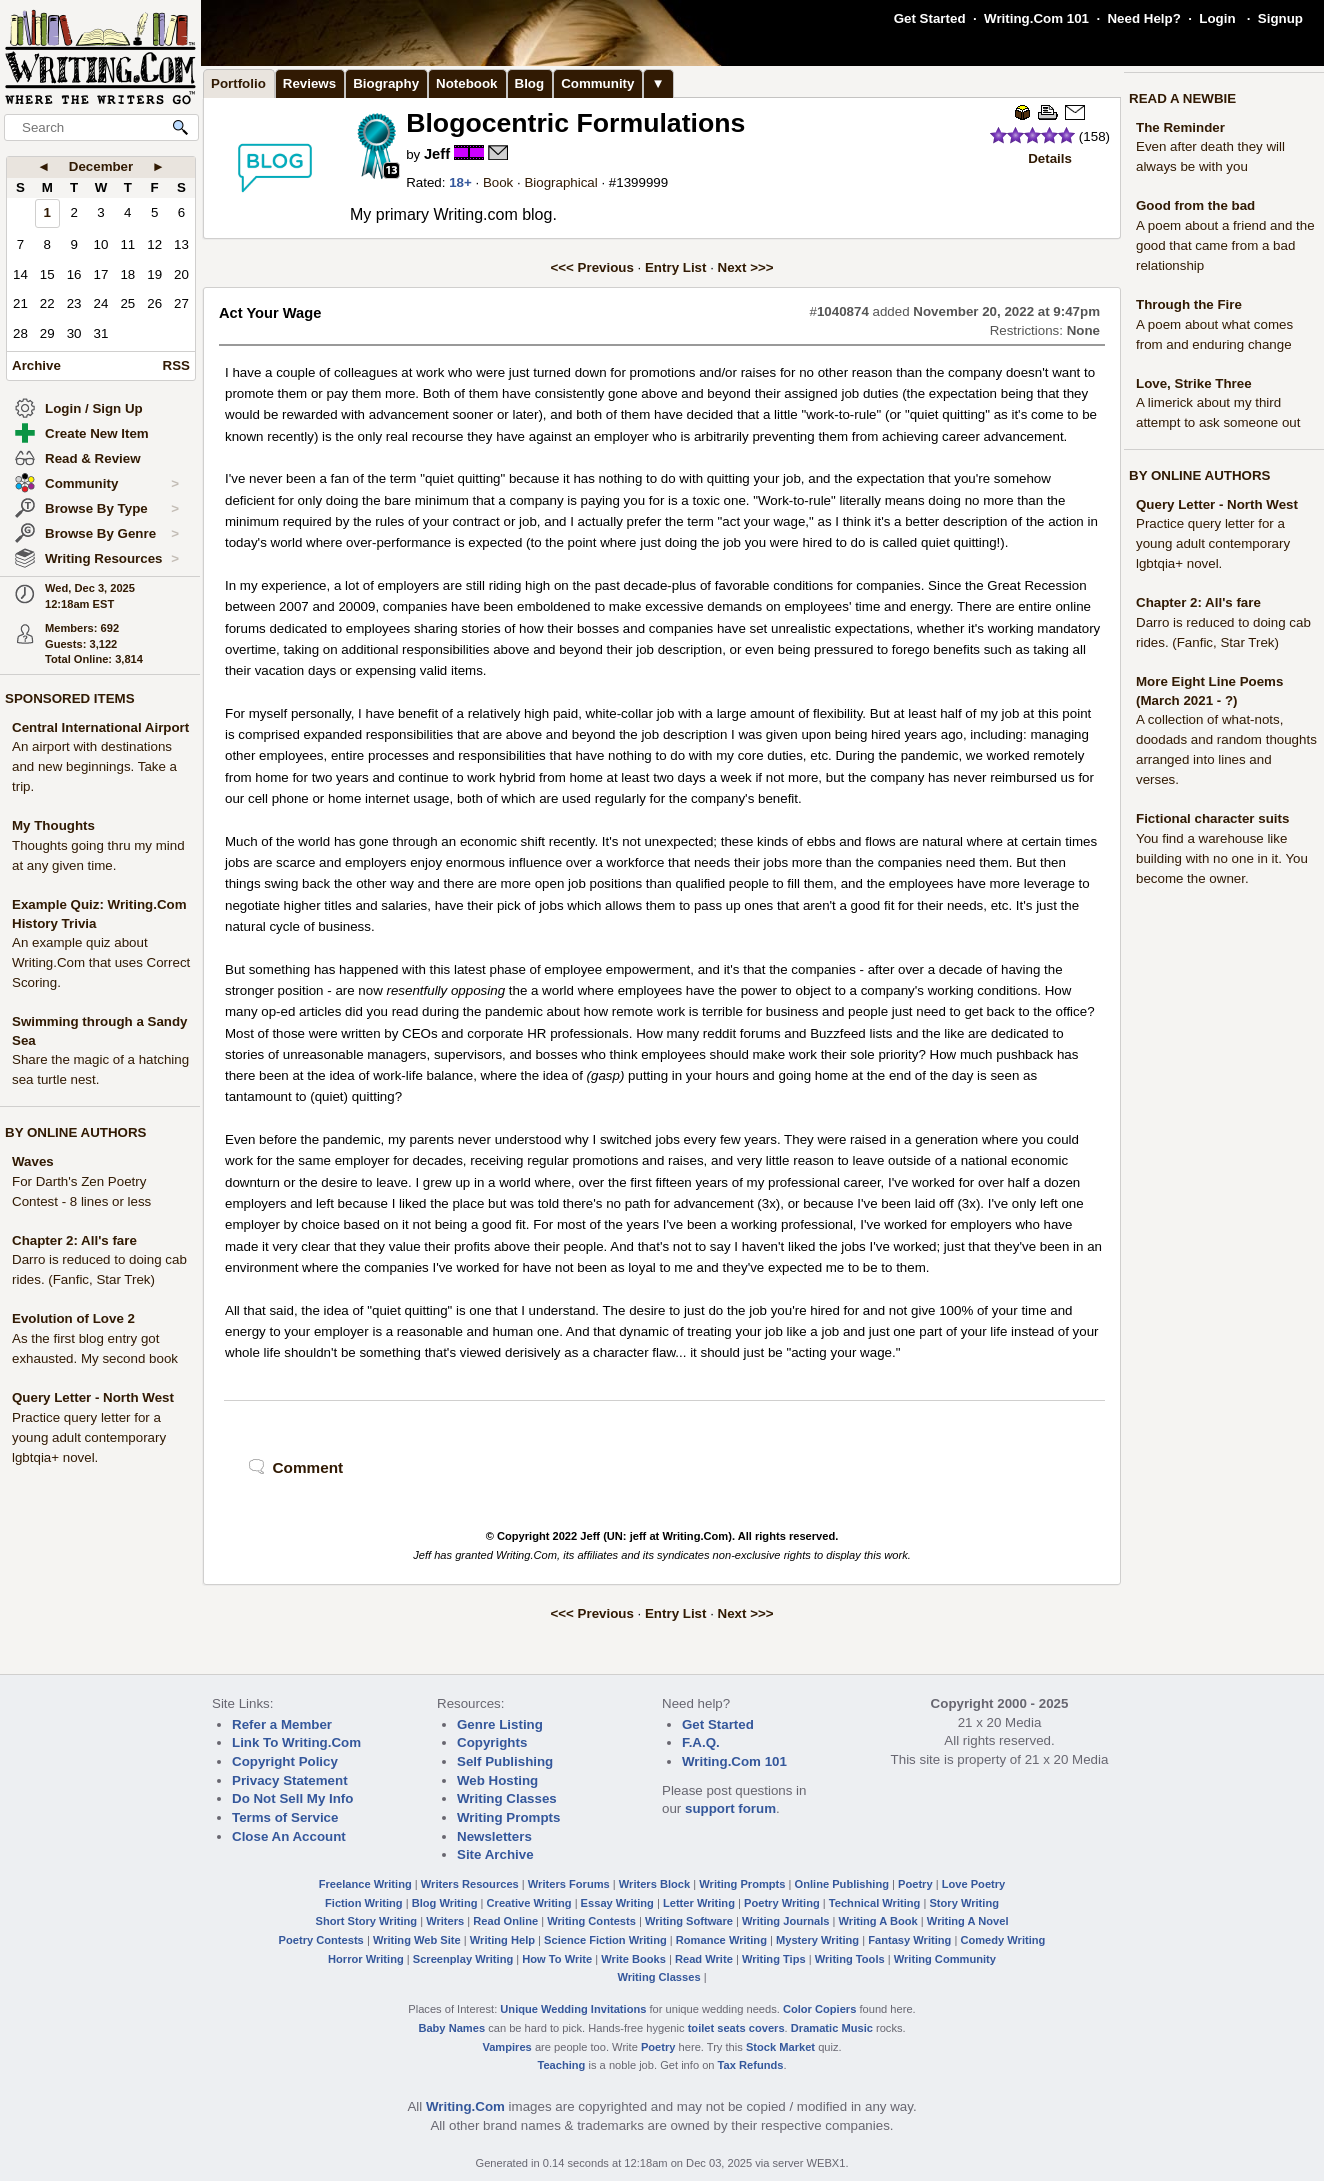 Image resolution: width=1324 pixels, height=2181 pixels. What do you see at coordinates (500, 1724) in the screenshot?
I see `Genre Listing` at bounding box center [500, 1724].